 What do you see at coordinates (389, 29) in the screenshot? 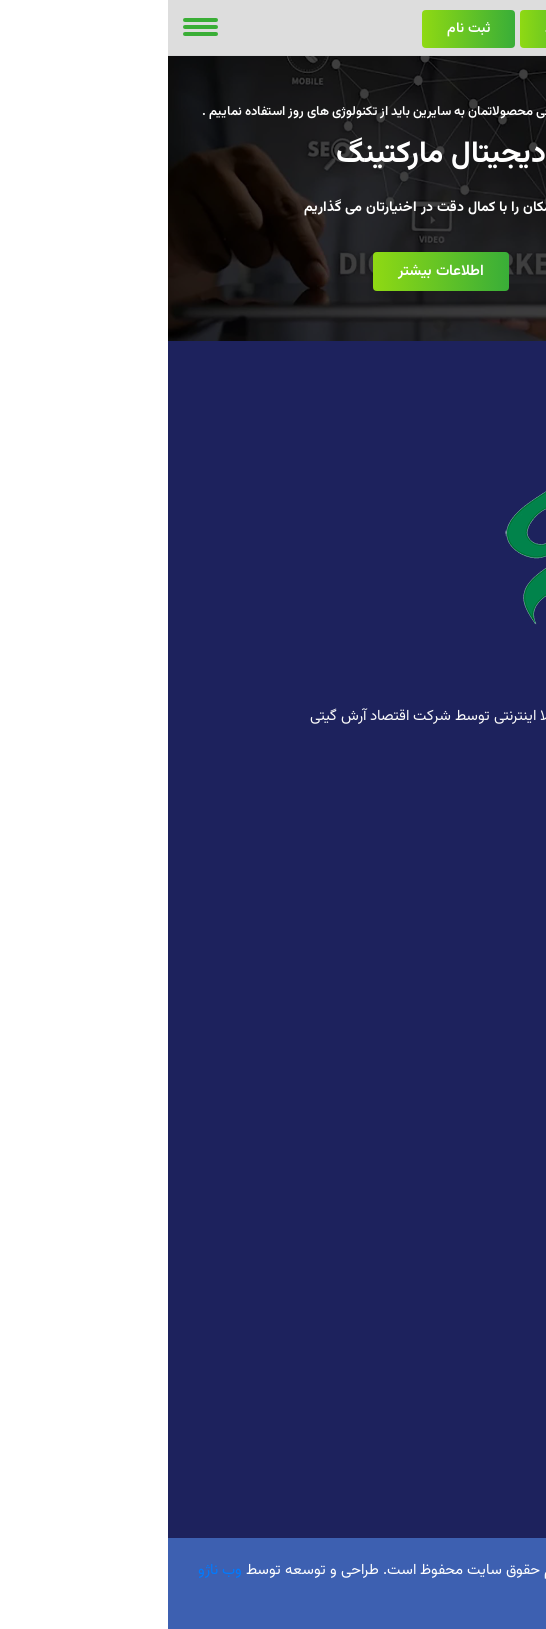
I see `ورود` at bounding box center [389, 29].